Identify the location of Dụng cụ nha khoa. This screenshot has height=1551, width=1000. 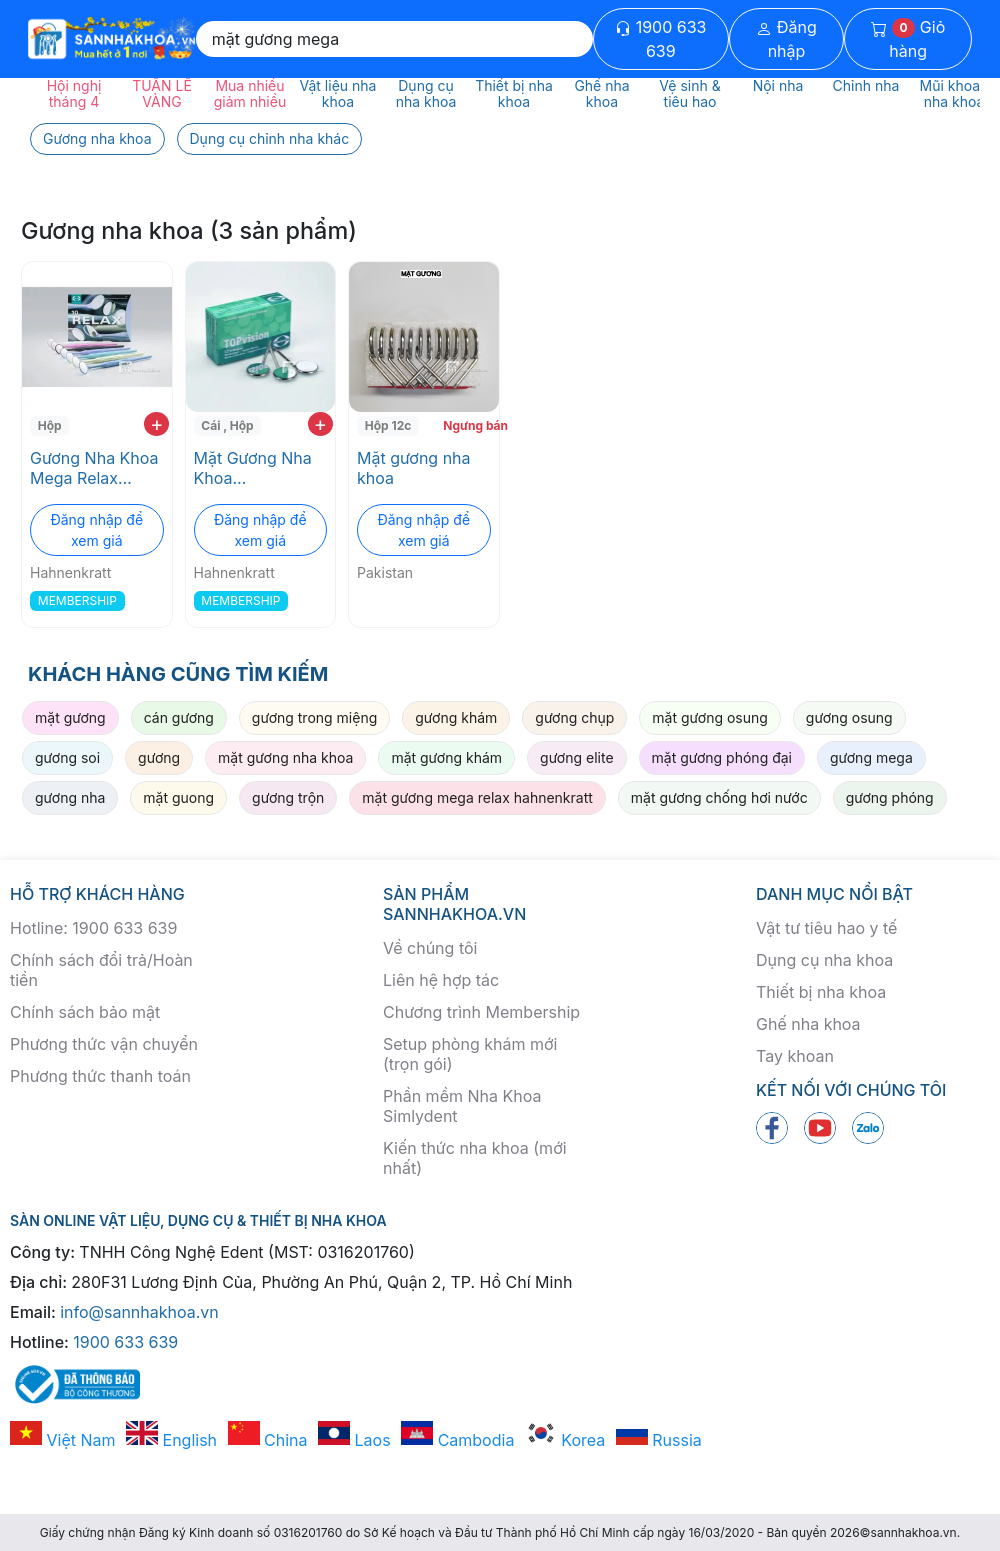
(824, 960).